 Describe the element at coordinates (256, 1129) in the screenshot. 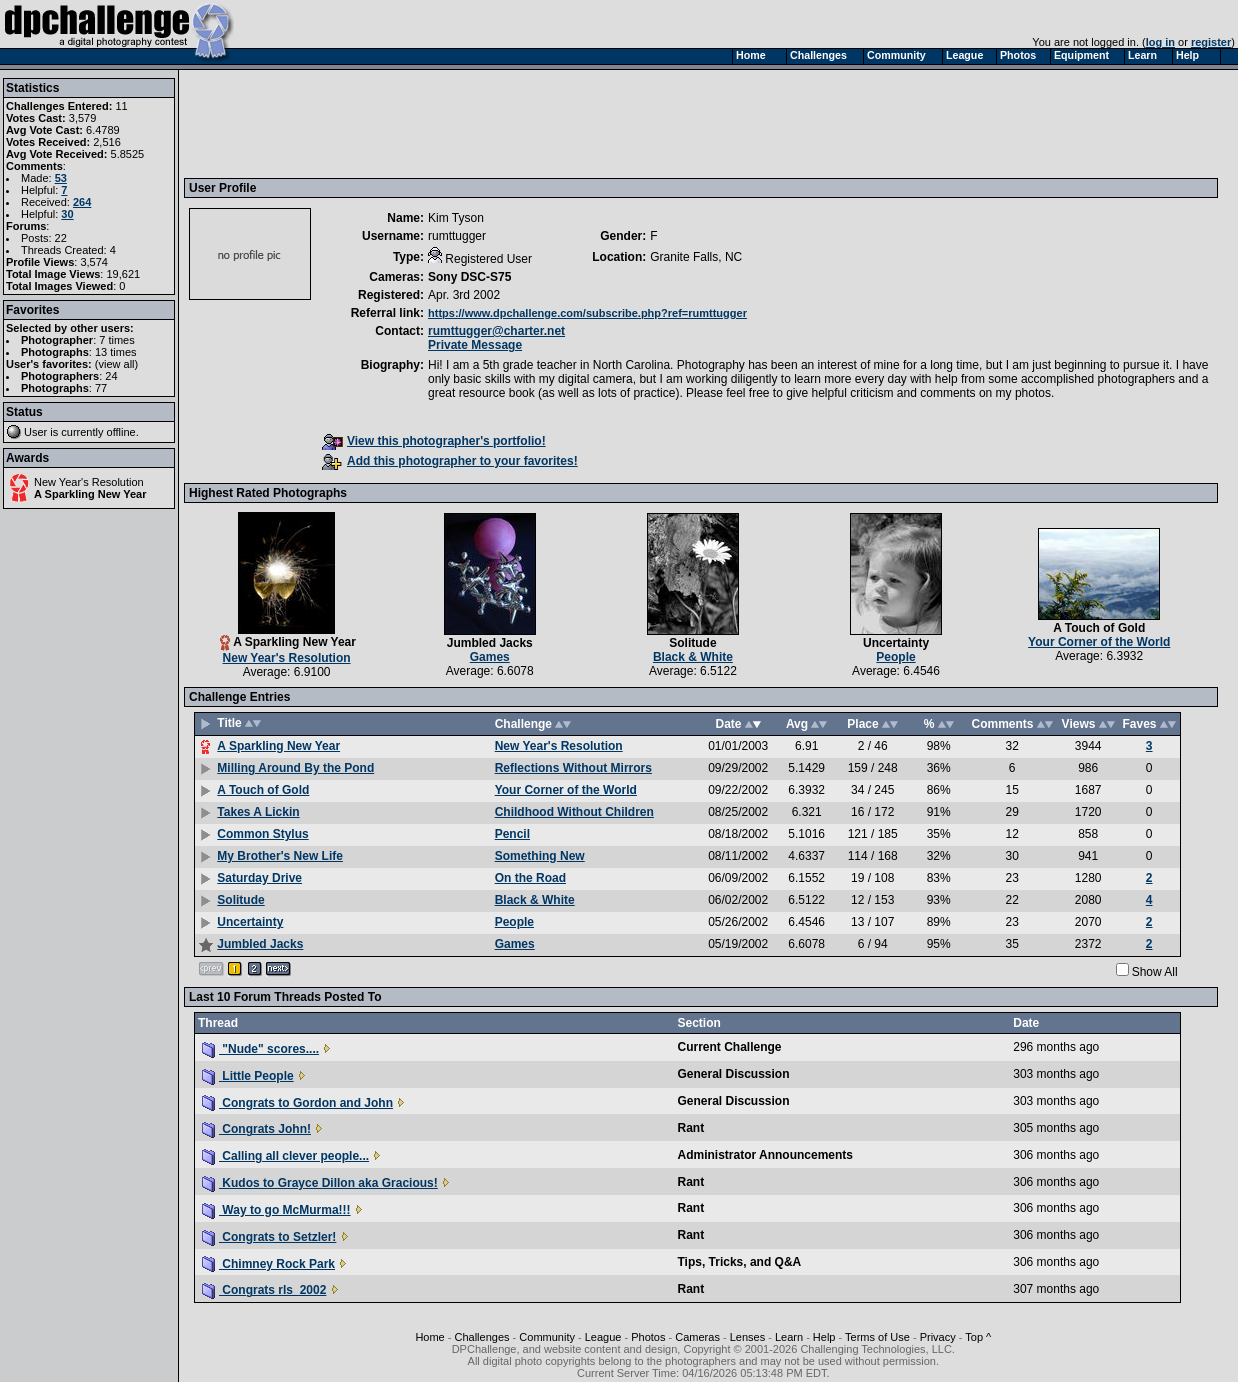

I see `Congrats John!` at that location.